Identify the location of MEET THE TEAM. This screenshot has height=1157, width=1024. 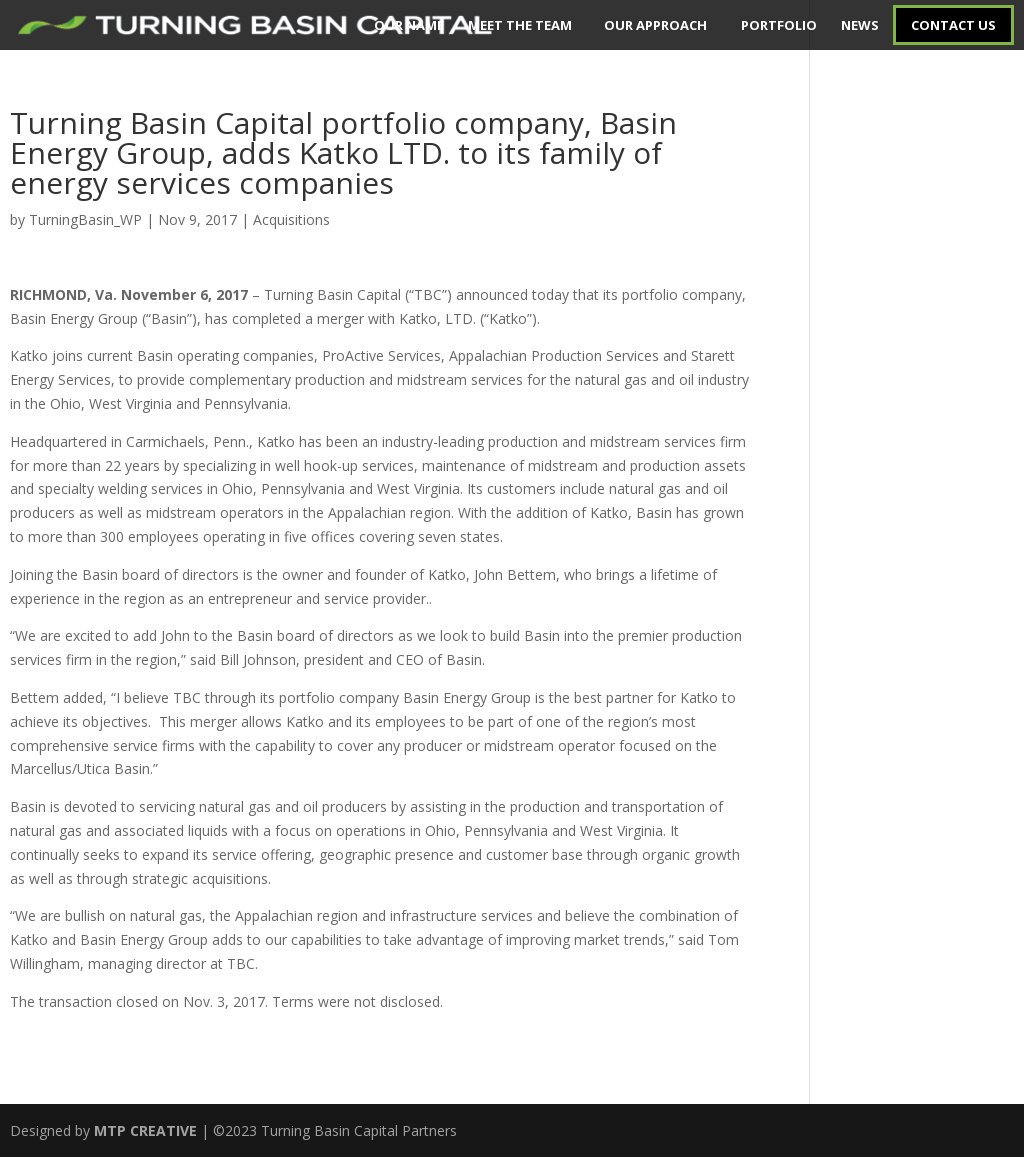
(520, 25).